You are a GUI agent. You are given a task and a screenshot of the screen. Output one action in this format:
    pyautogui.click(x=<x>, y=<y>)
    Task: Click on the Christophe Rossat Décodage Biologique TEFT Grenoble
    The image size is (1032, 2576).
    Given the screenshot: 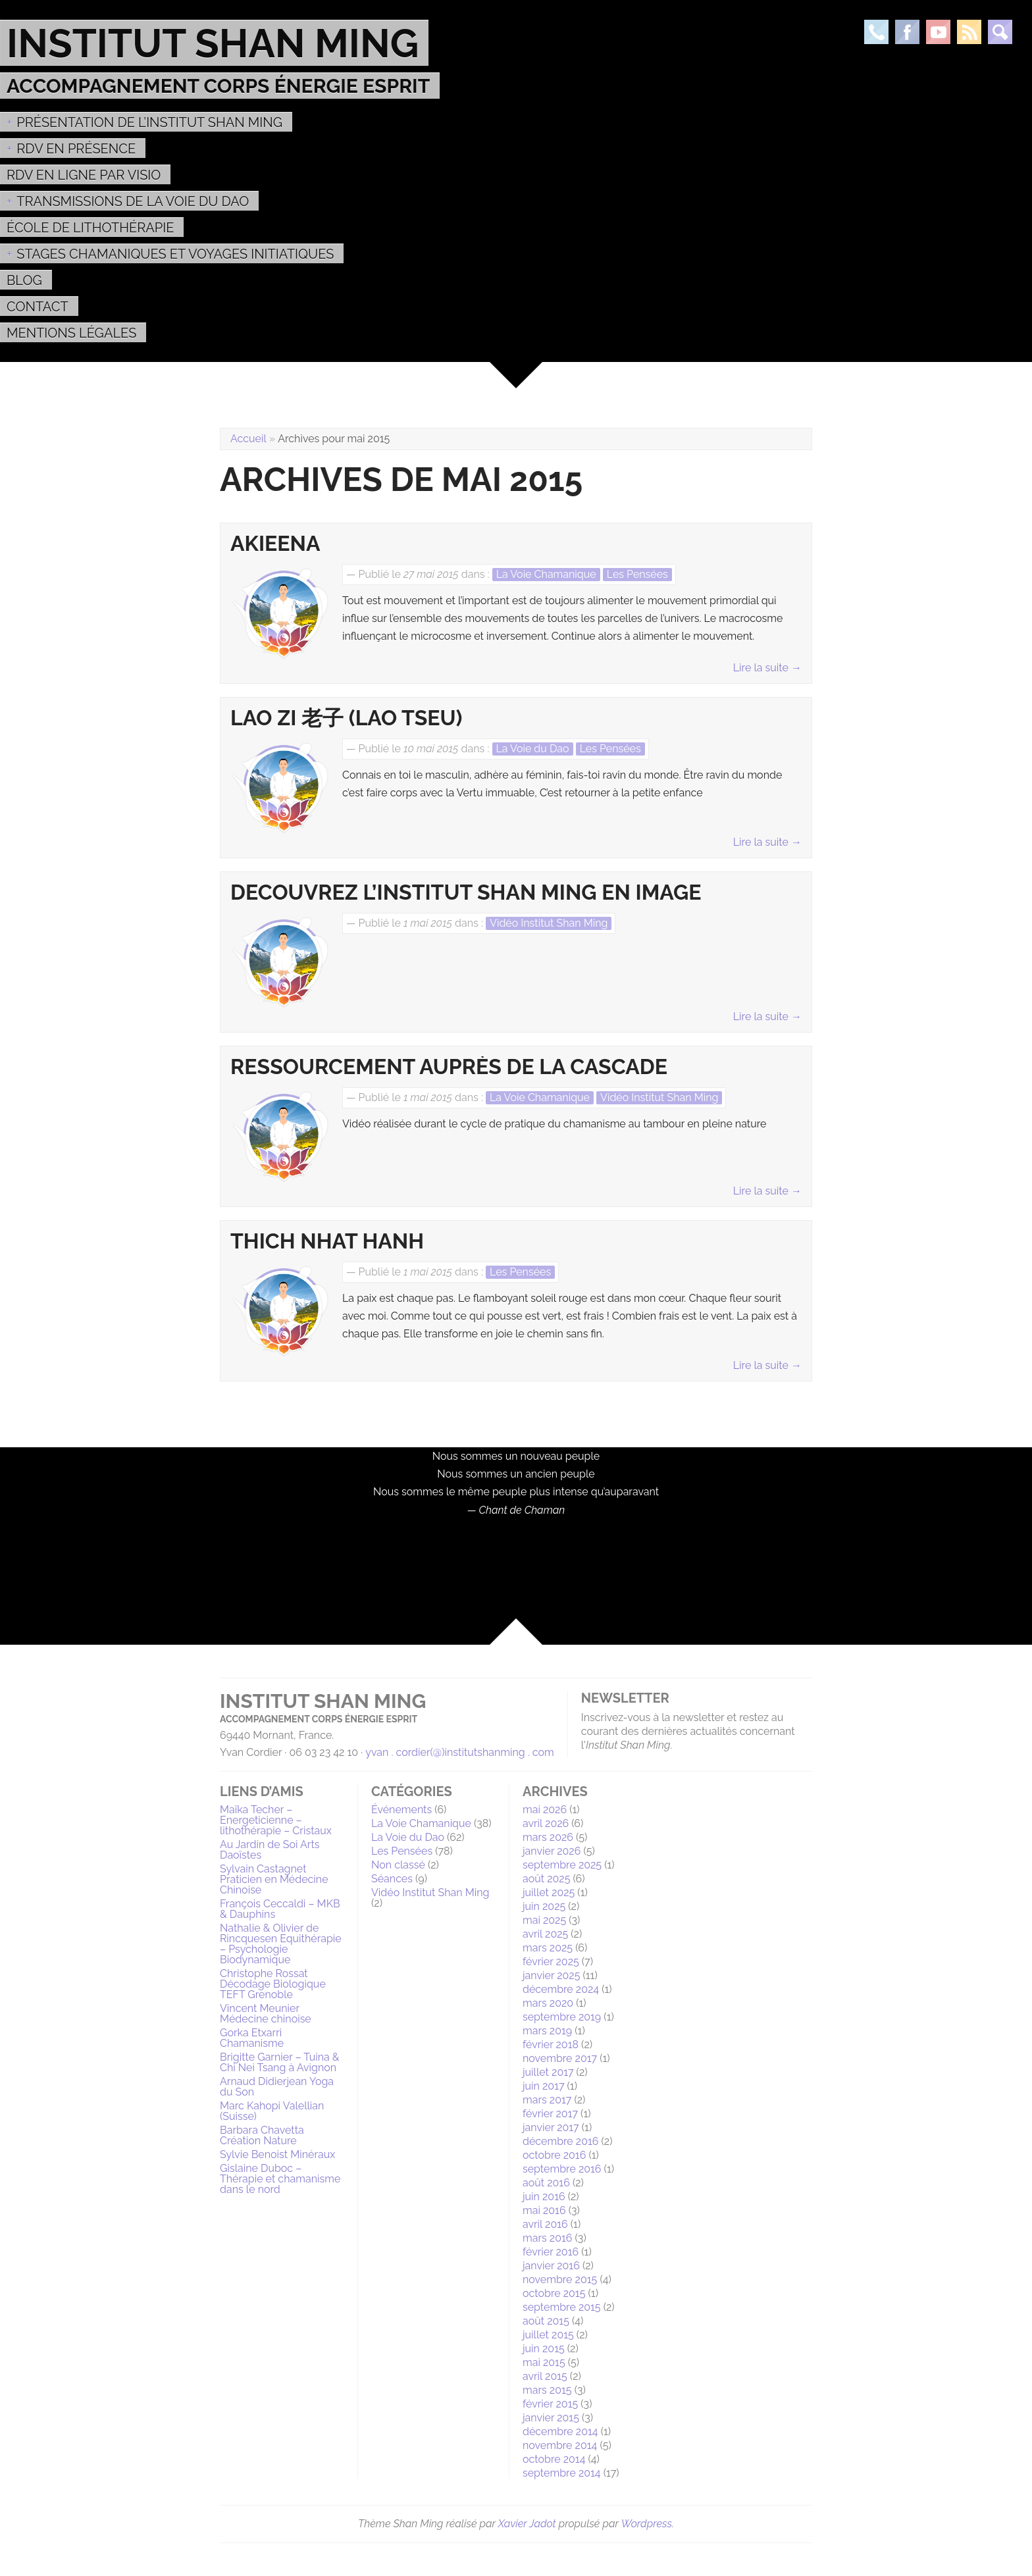 What is the action you would take?
    pyautogui.click(x=273, y=1984)
    